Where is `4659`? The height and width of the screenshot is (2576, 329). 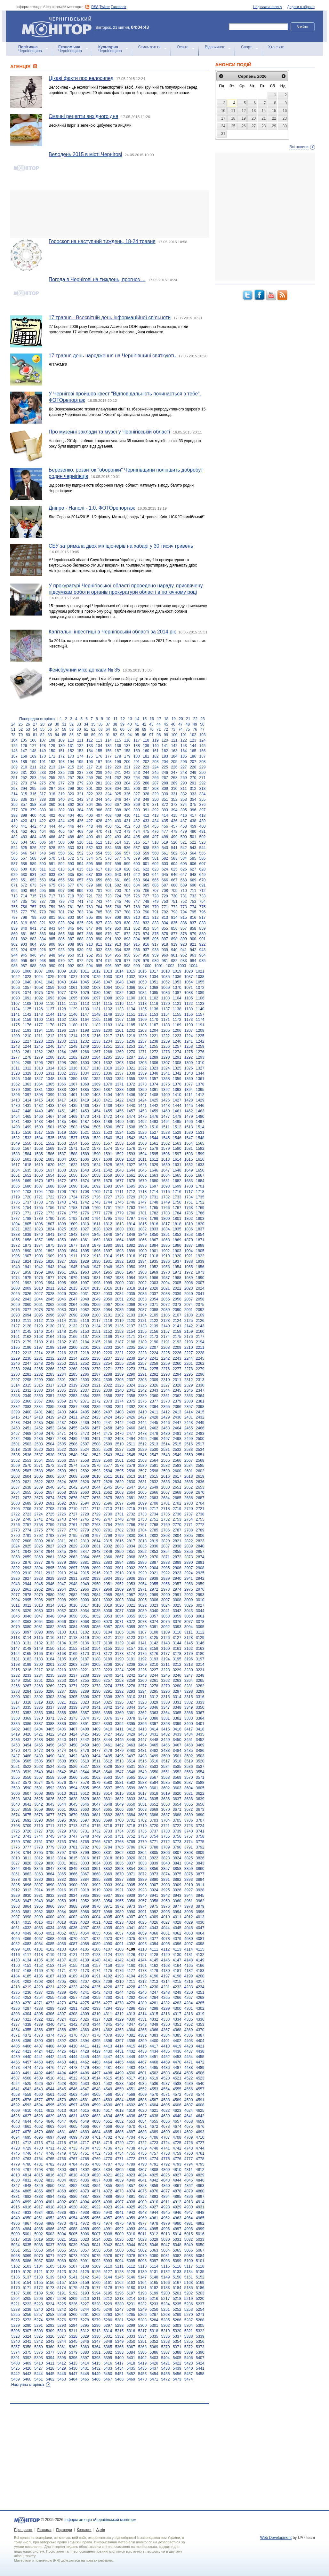 4659 is located at coordinates (200, 2121).